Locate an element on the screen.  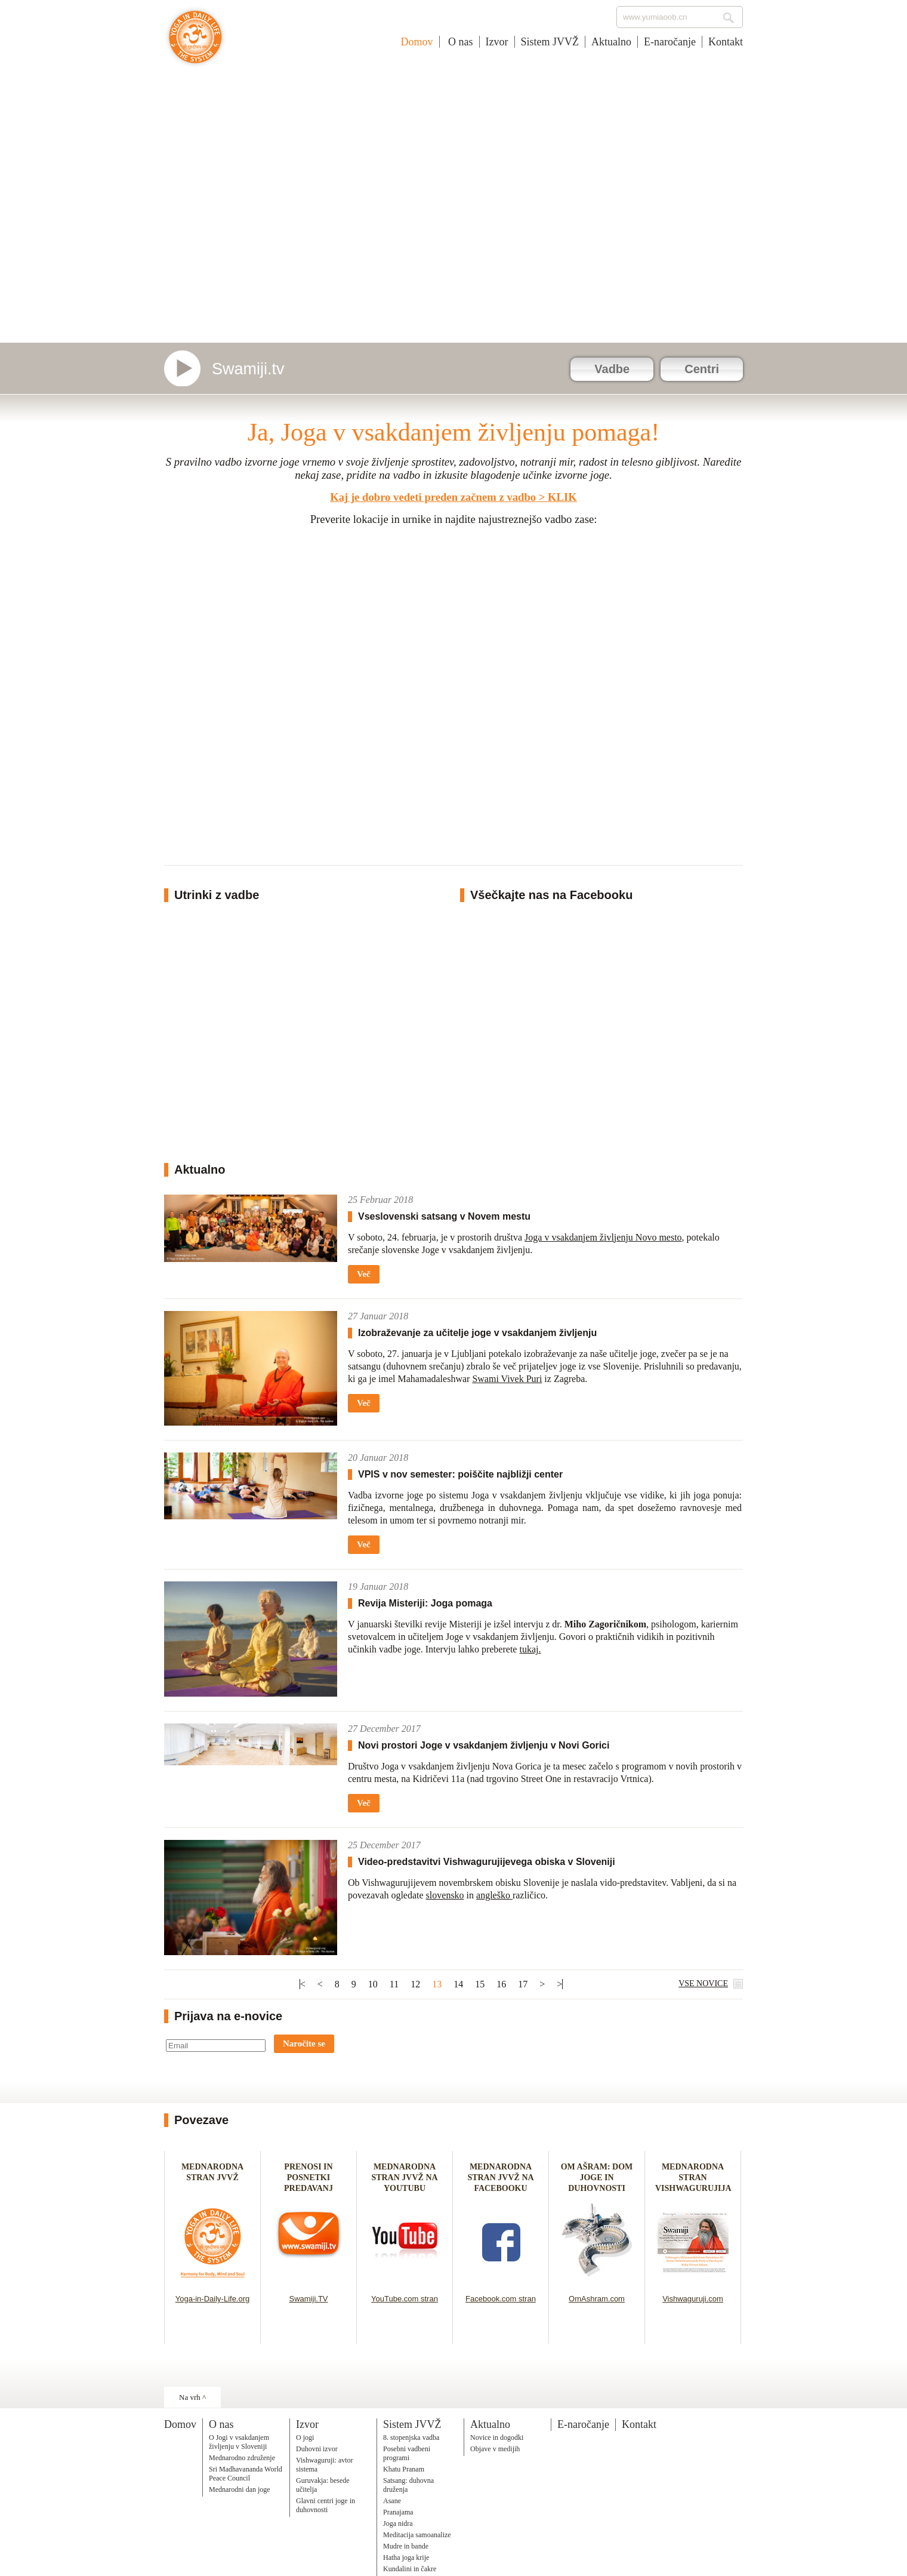
Pranajama is located at coordinates (398, 2512).